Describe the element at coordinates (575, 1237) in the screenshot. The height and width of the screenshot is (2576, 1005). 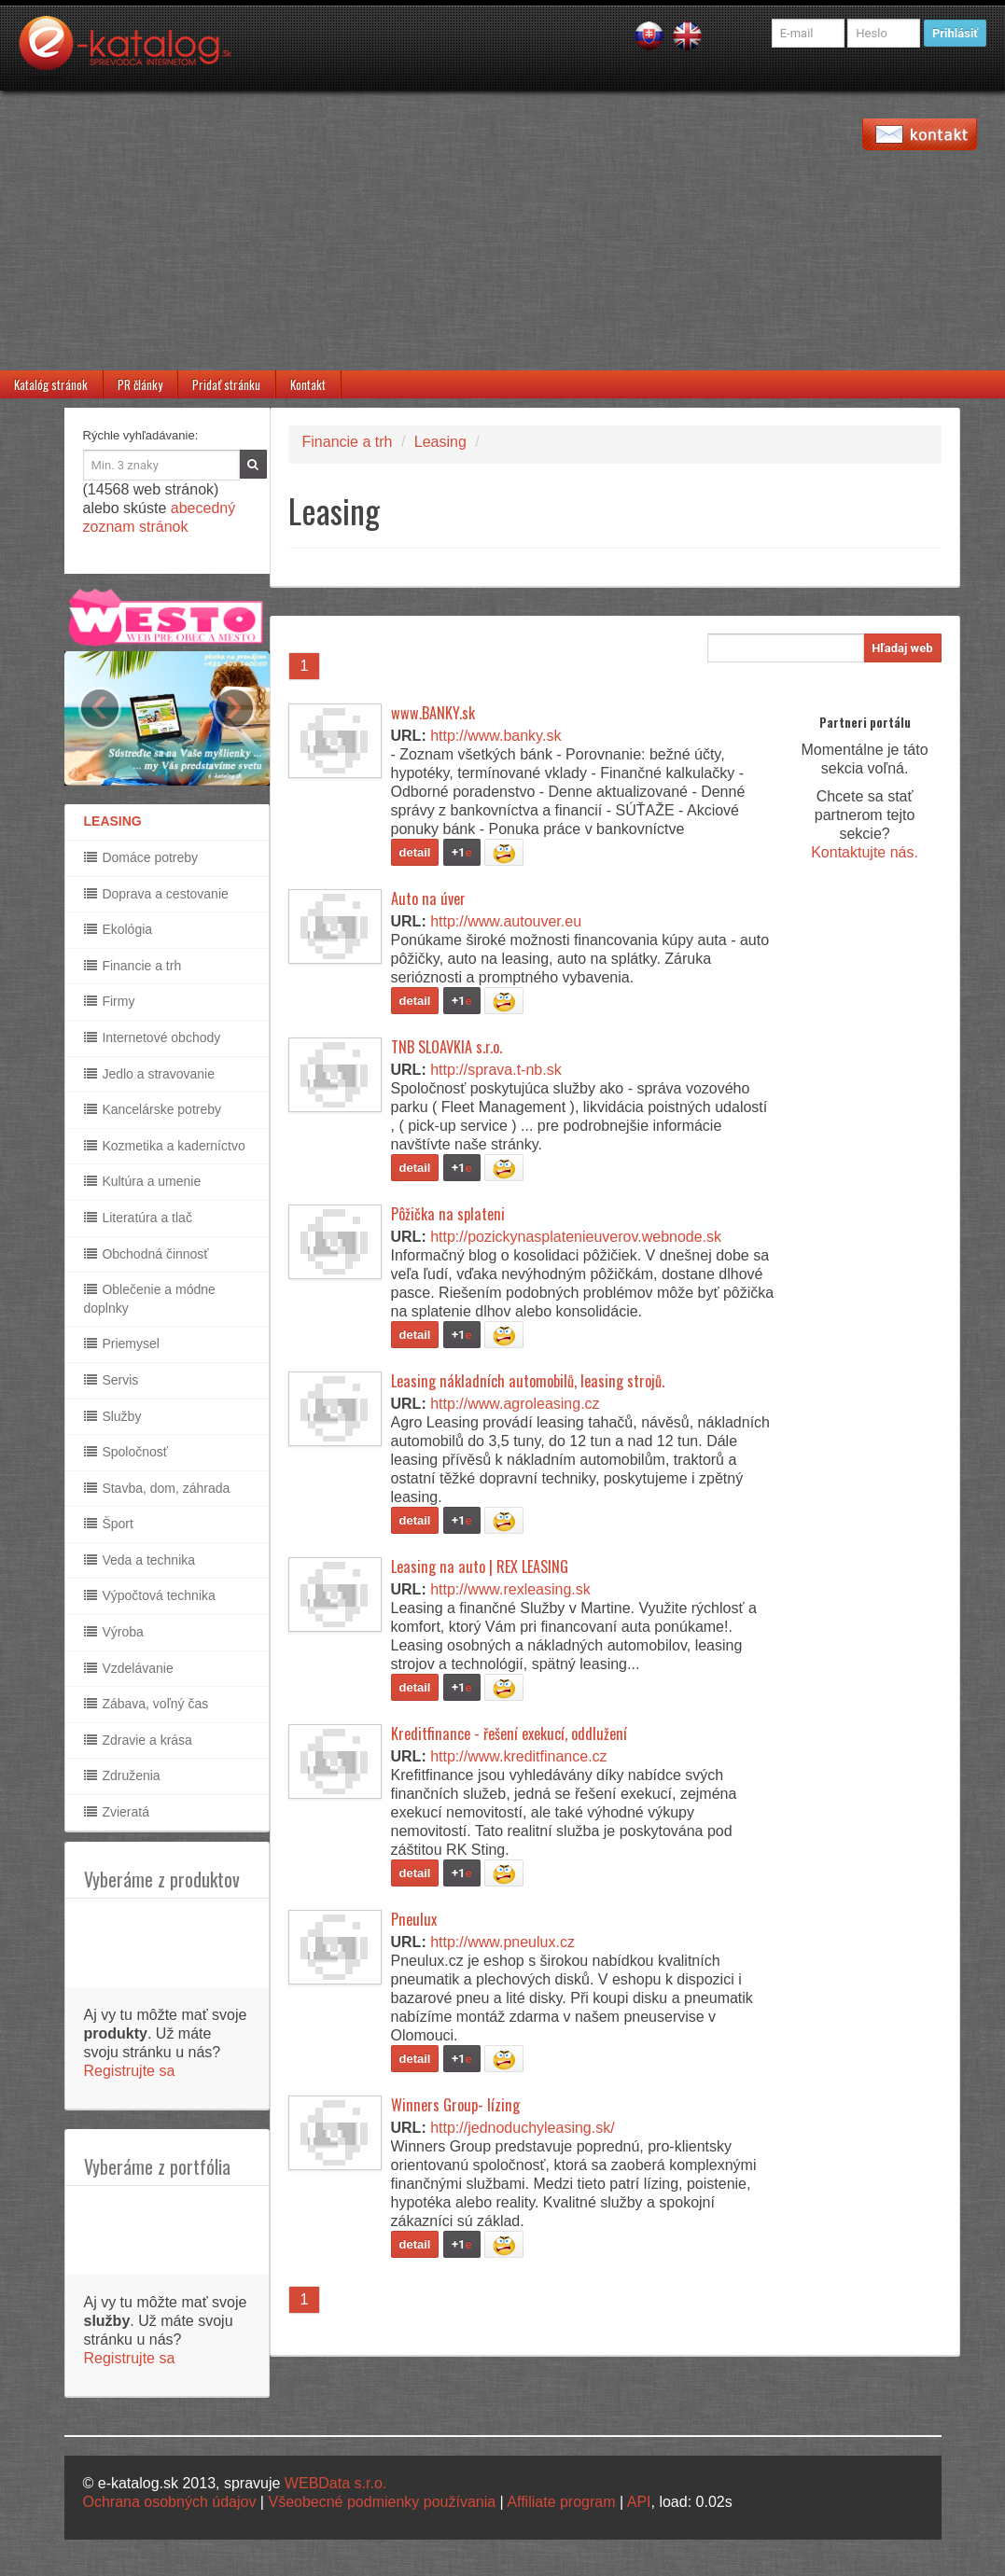
I see `http://pozickynasplatenieuverov.webnode.sk` at that location.